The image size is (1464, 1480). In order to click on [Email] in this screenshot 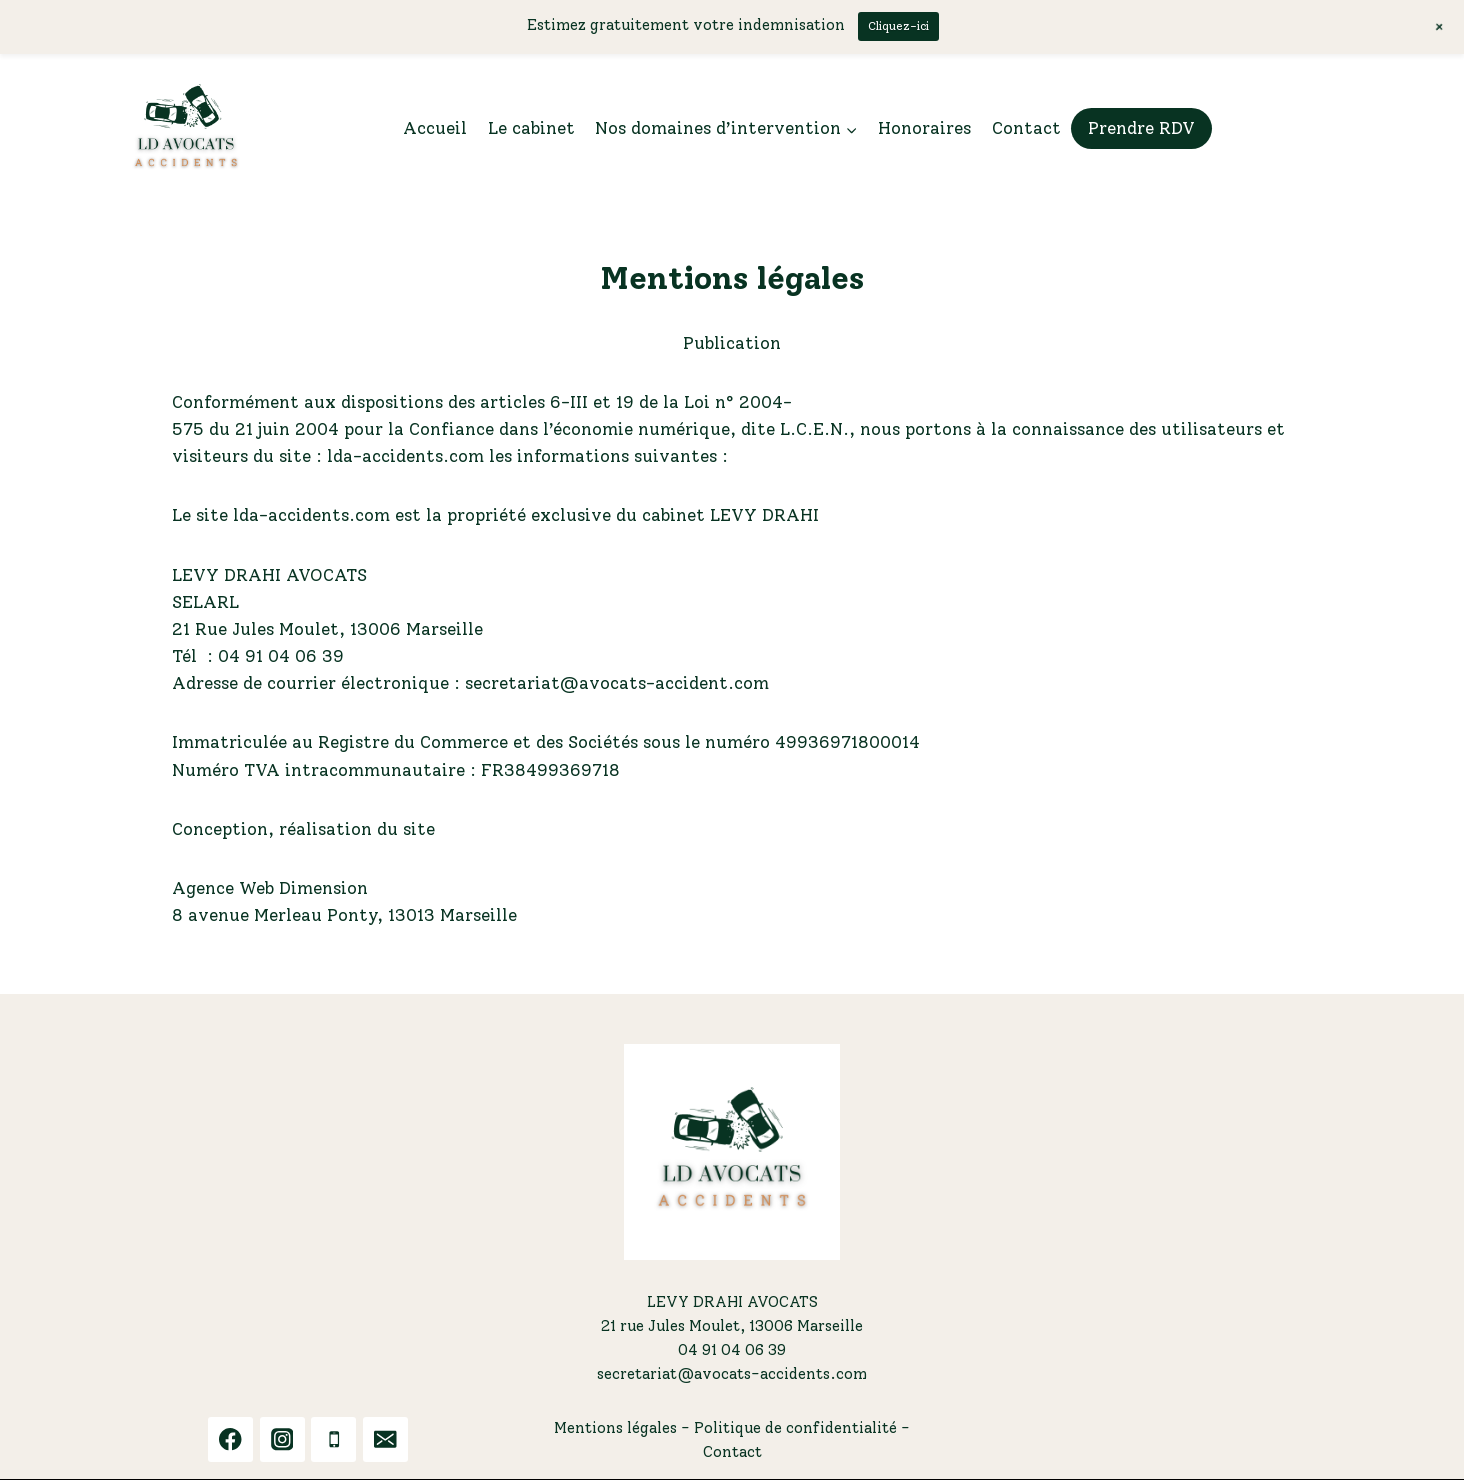, I will do `click(385, 1439)`.